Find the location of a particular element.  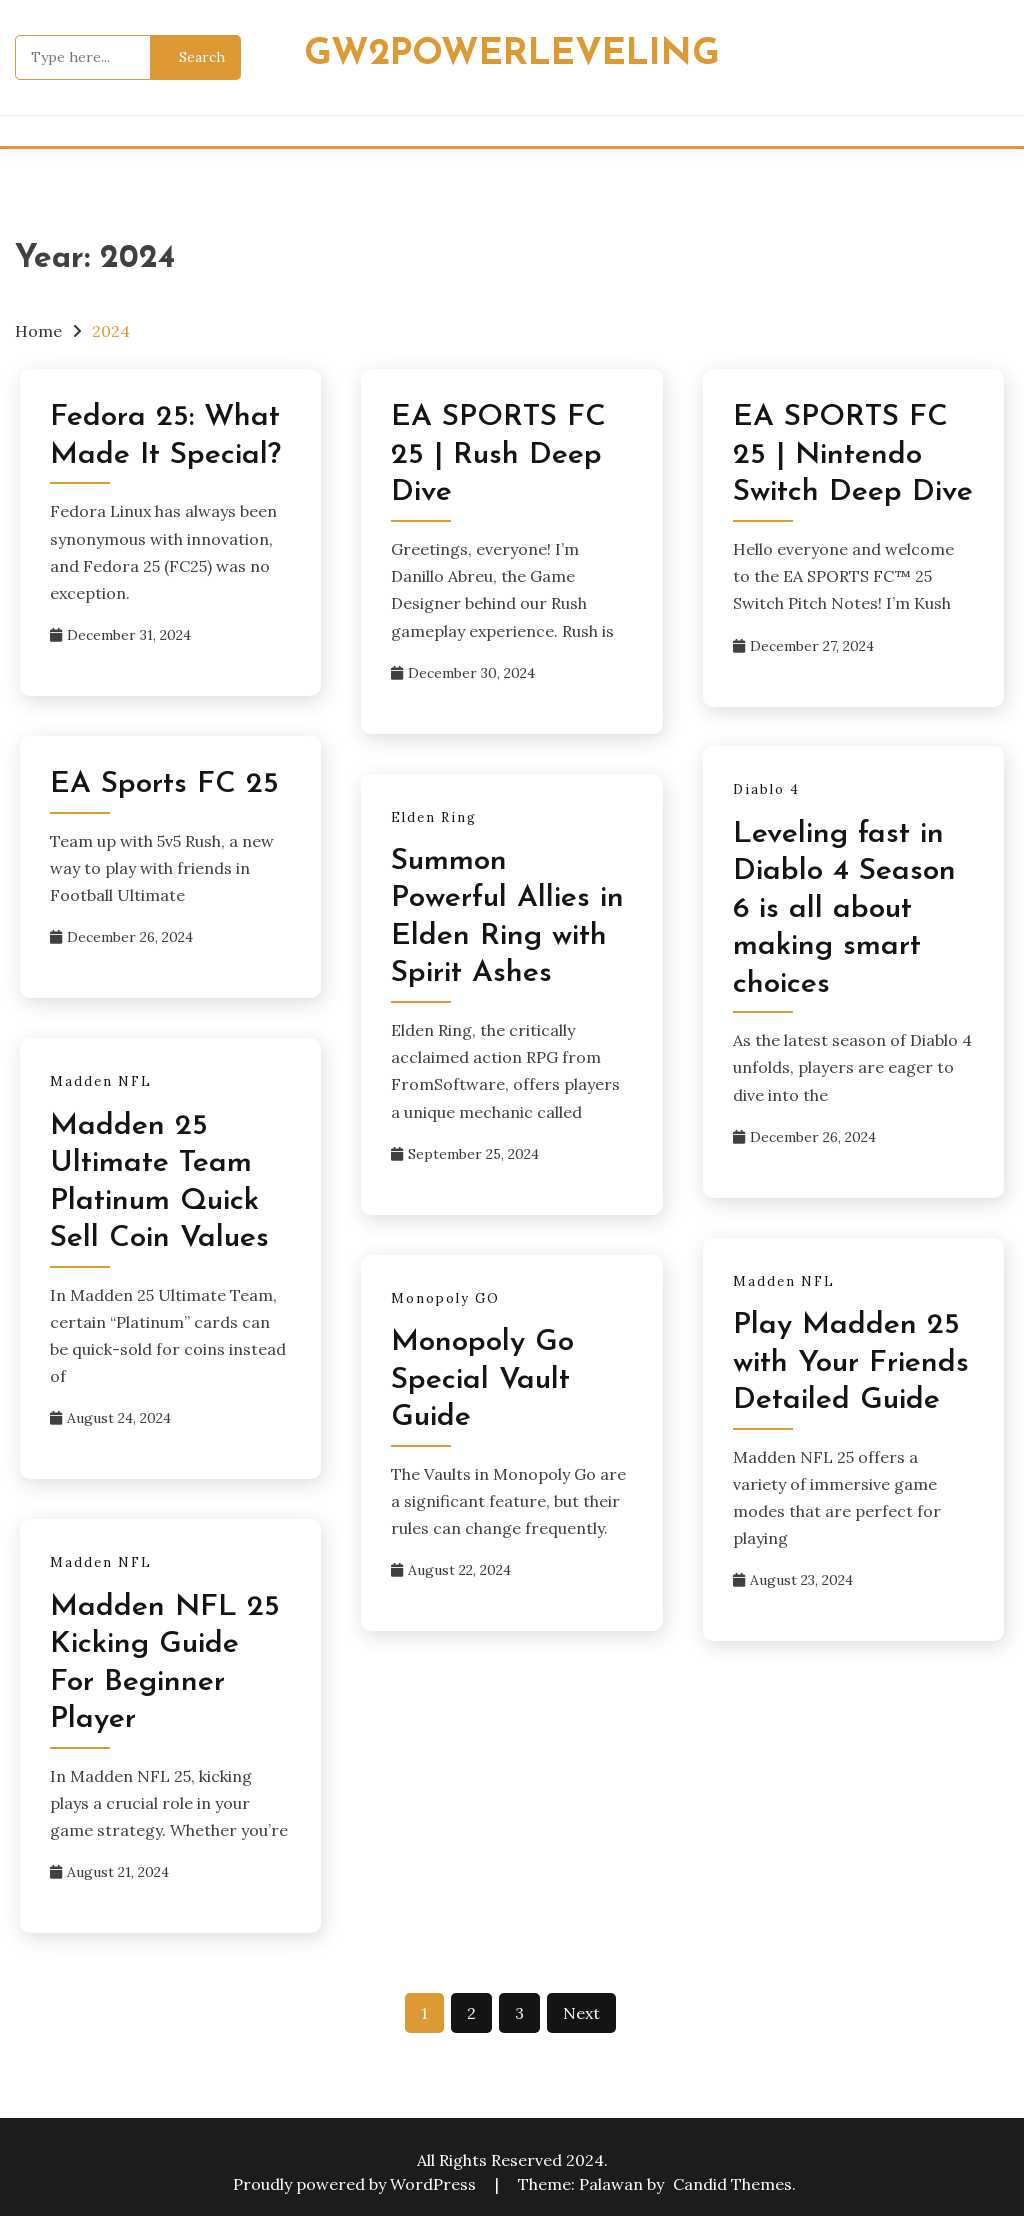

Proudly powered by WordPress is located at coordinates (356, 2184).